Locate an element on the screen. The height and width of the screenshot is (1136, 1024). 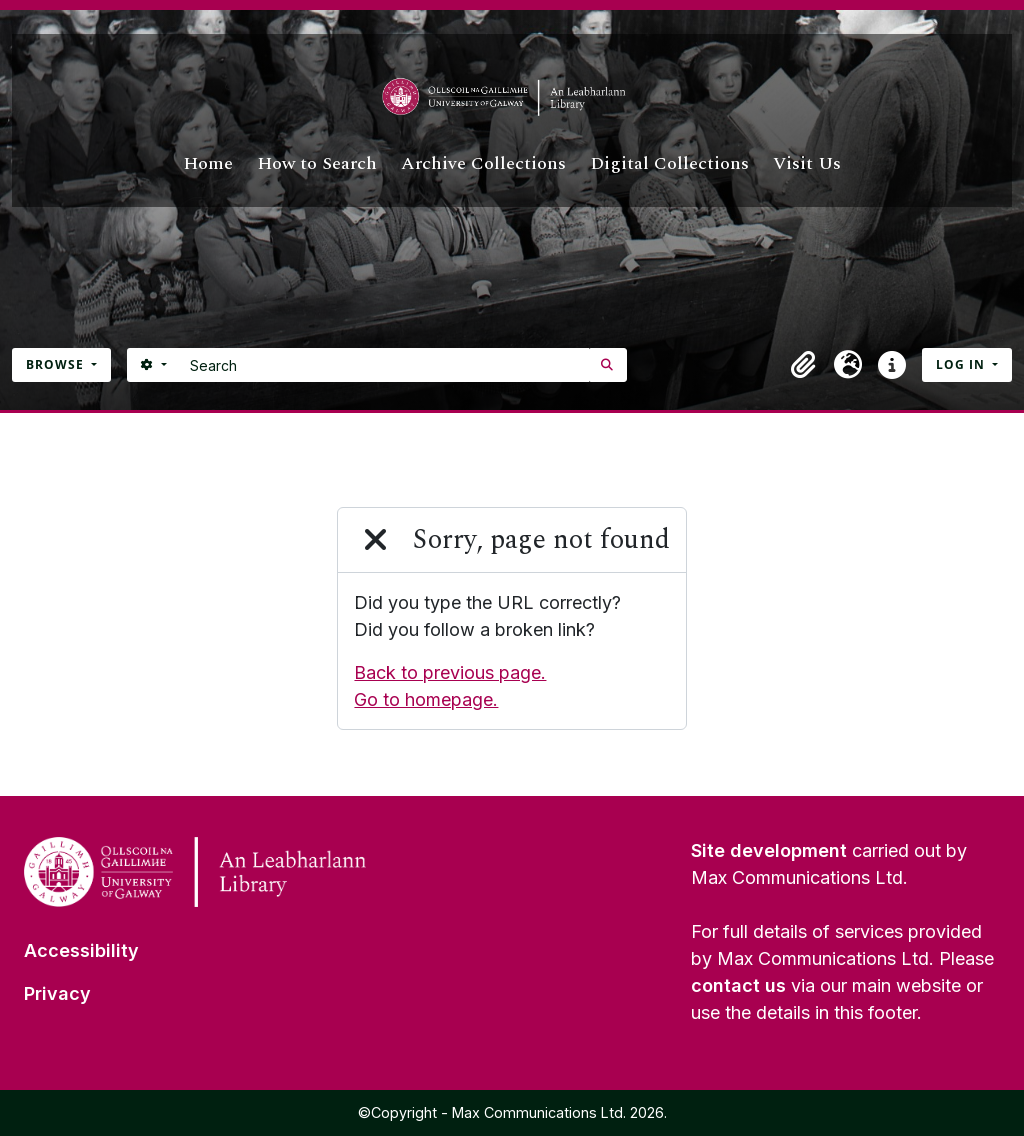
Site development is located at coordinates (769, 850).